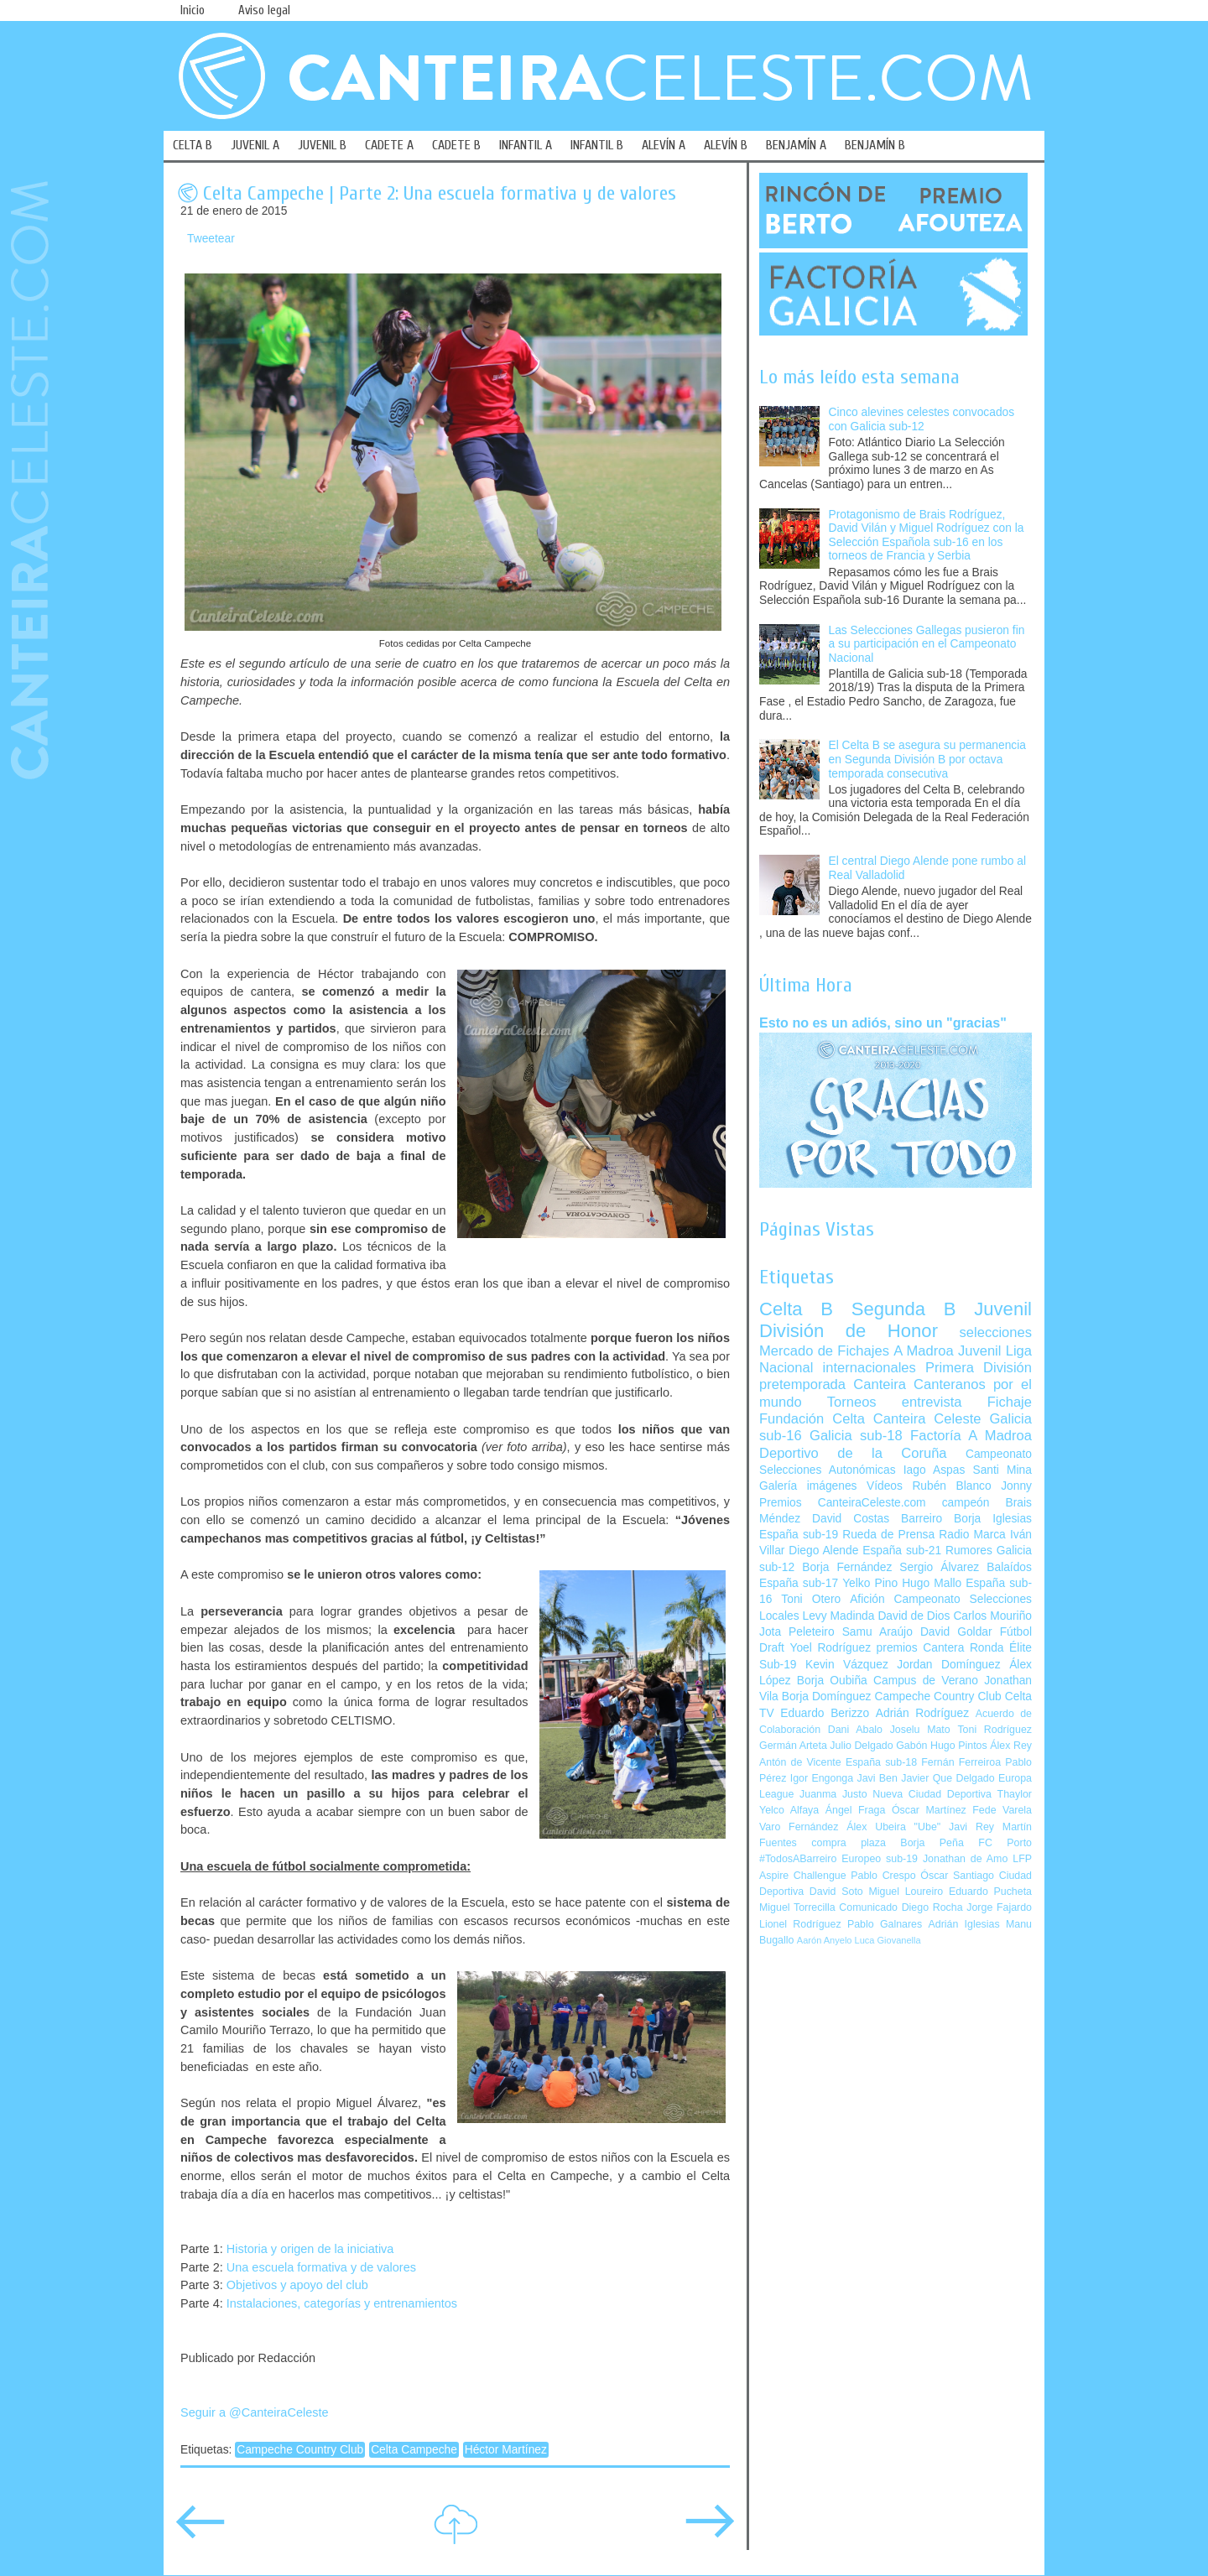 The image size is (1208, 2576). What do you see at coordinates (993, 1518) in the screenshot?
I see `Borja Iglesias` at bounding box center [993, 1518].